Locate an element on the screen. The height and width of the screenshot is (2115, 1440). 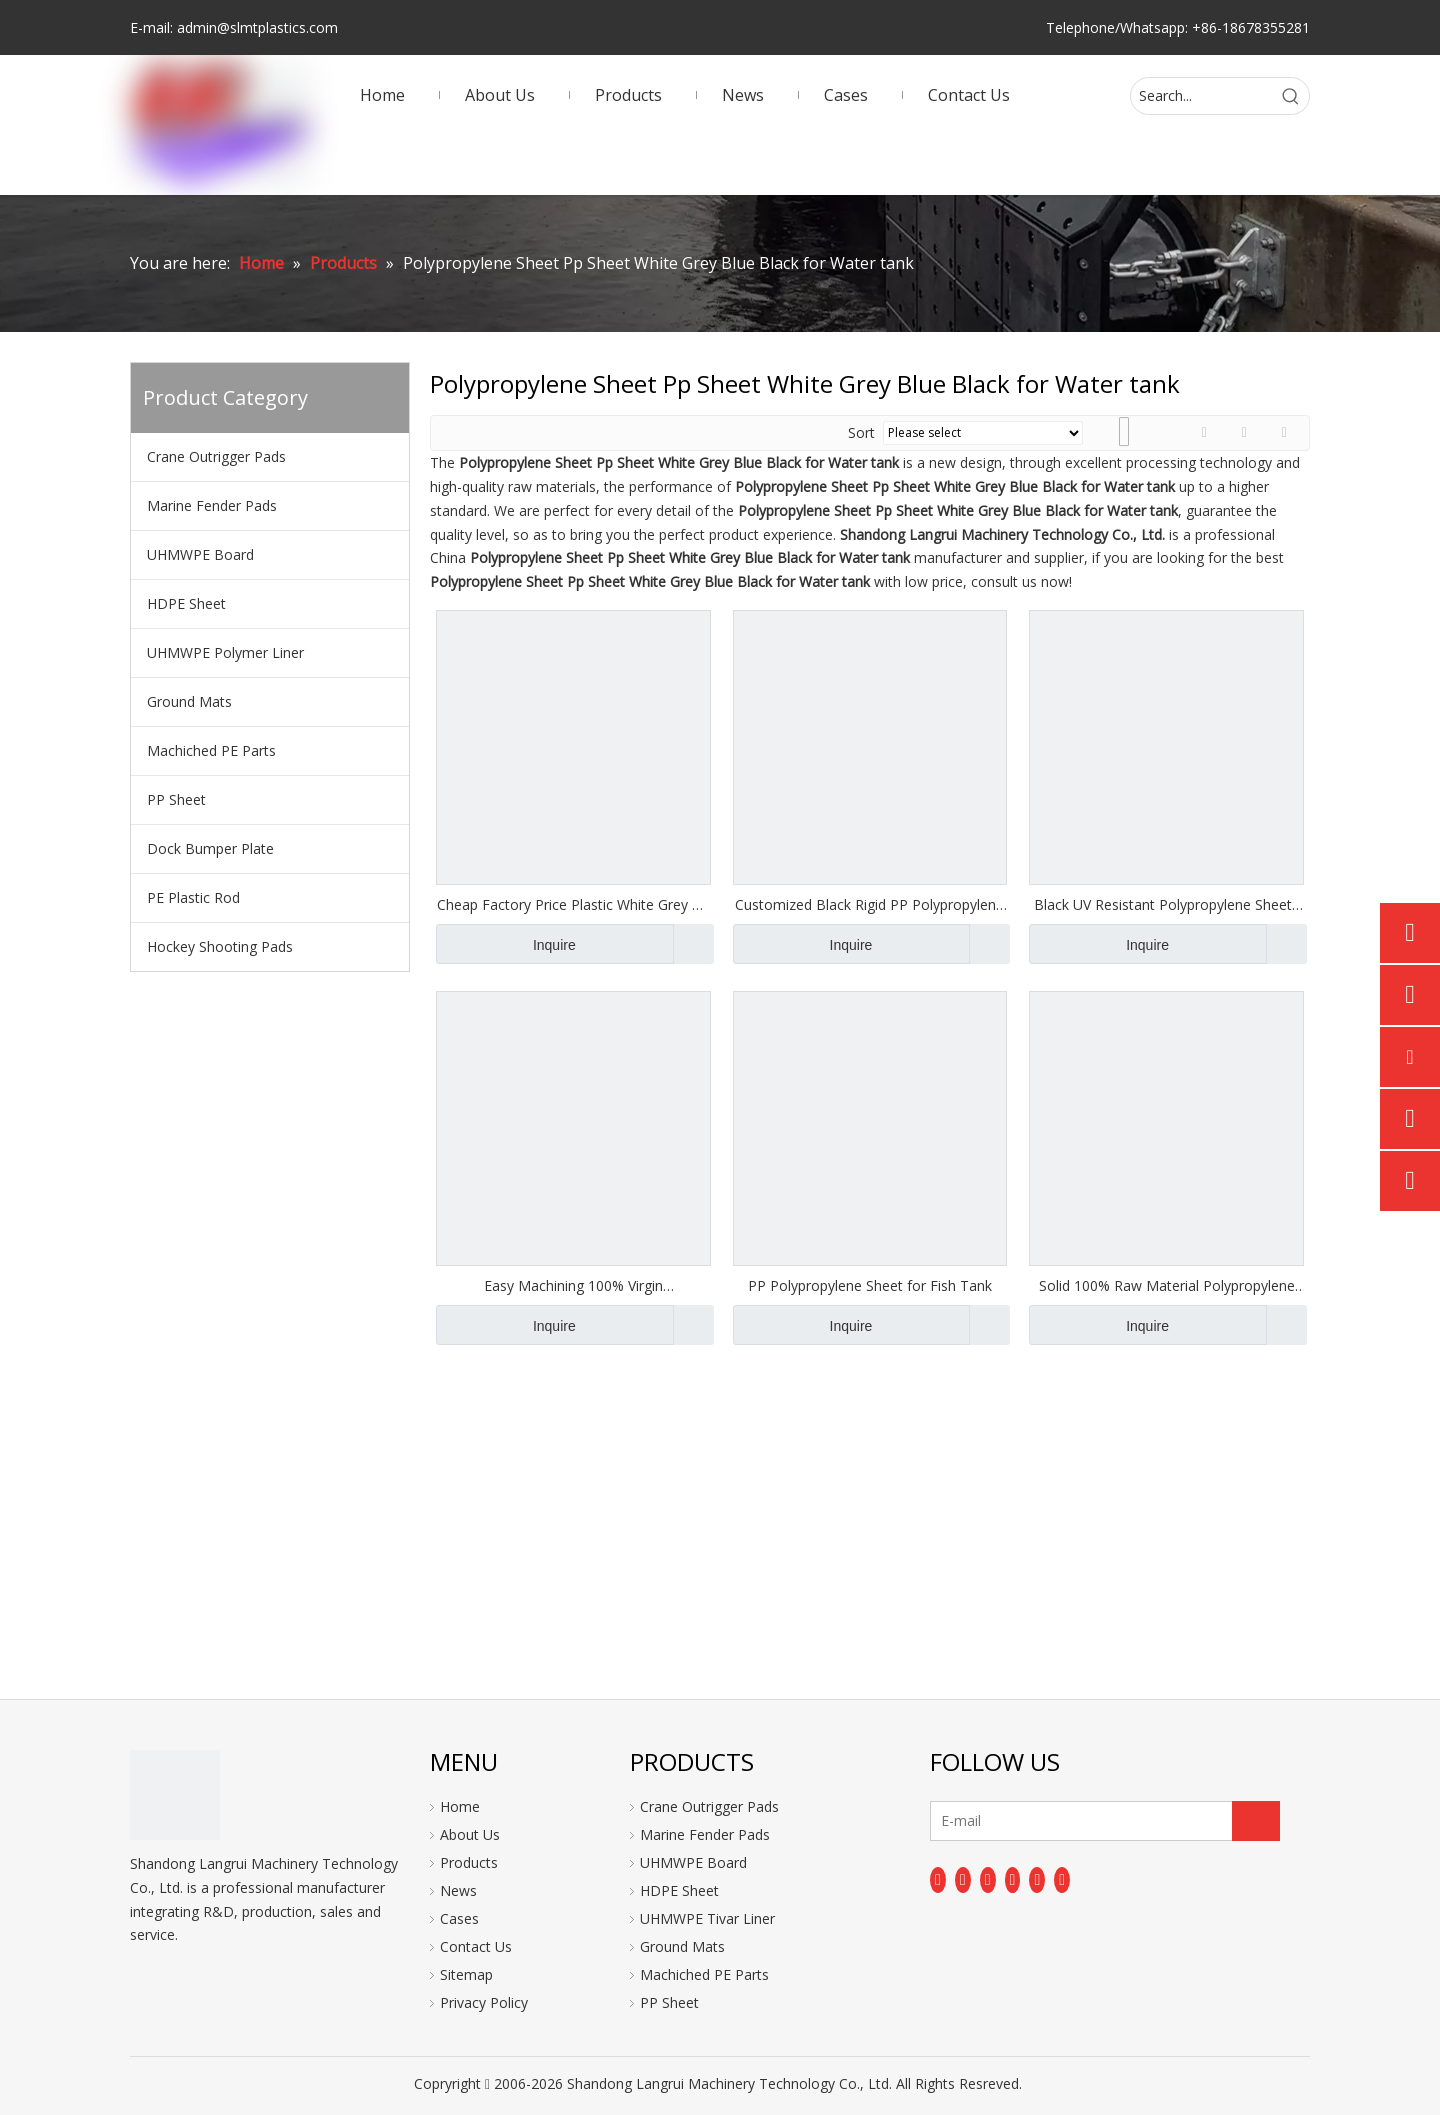
[Search...] is located at coordinates (1202, 96).